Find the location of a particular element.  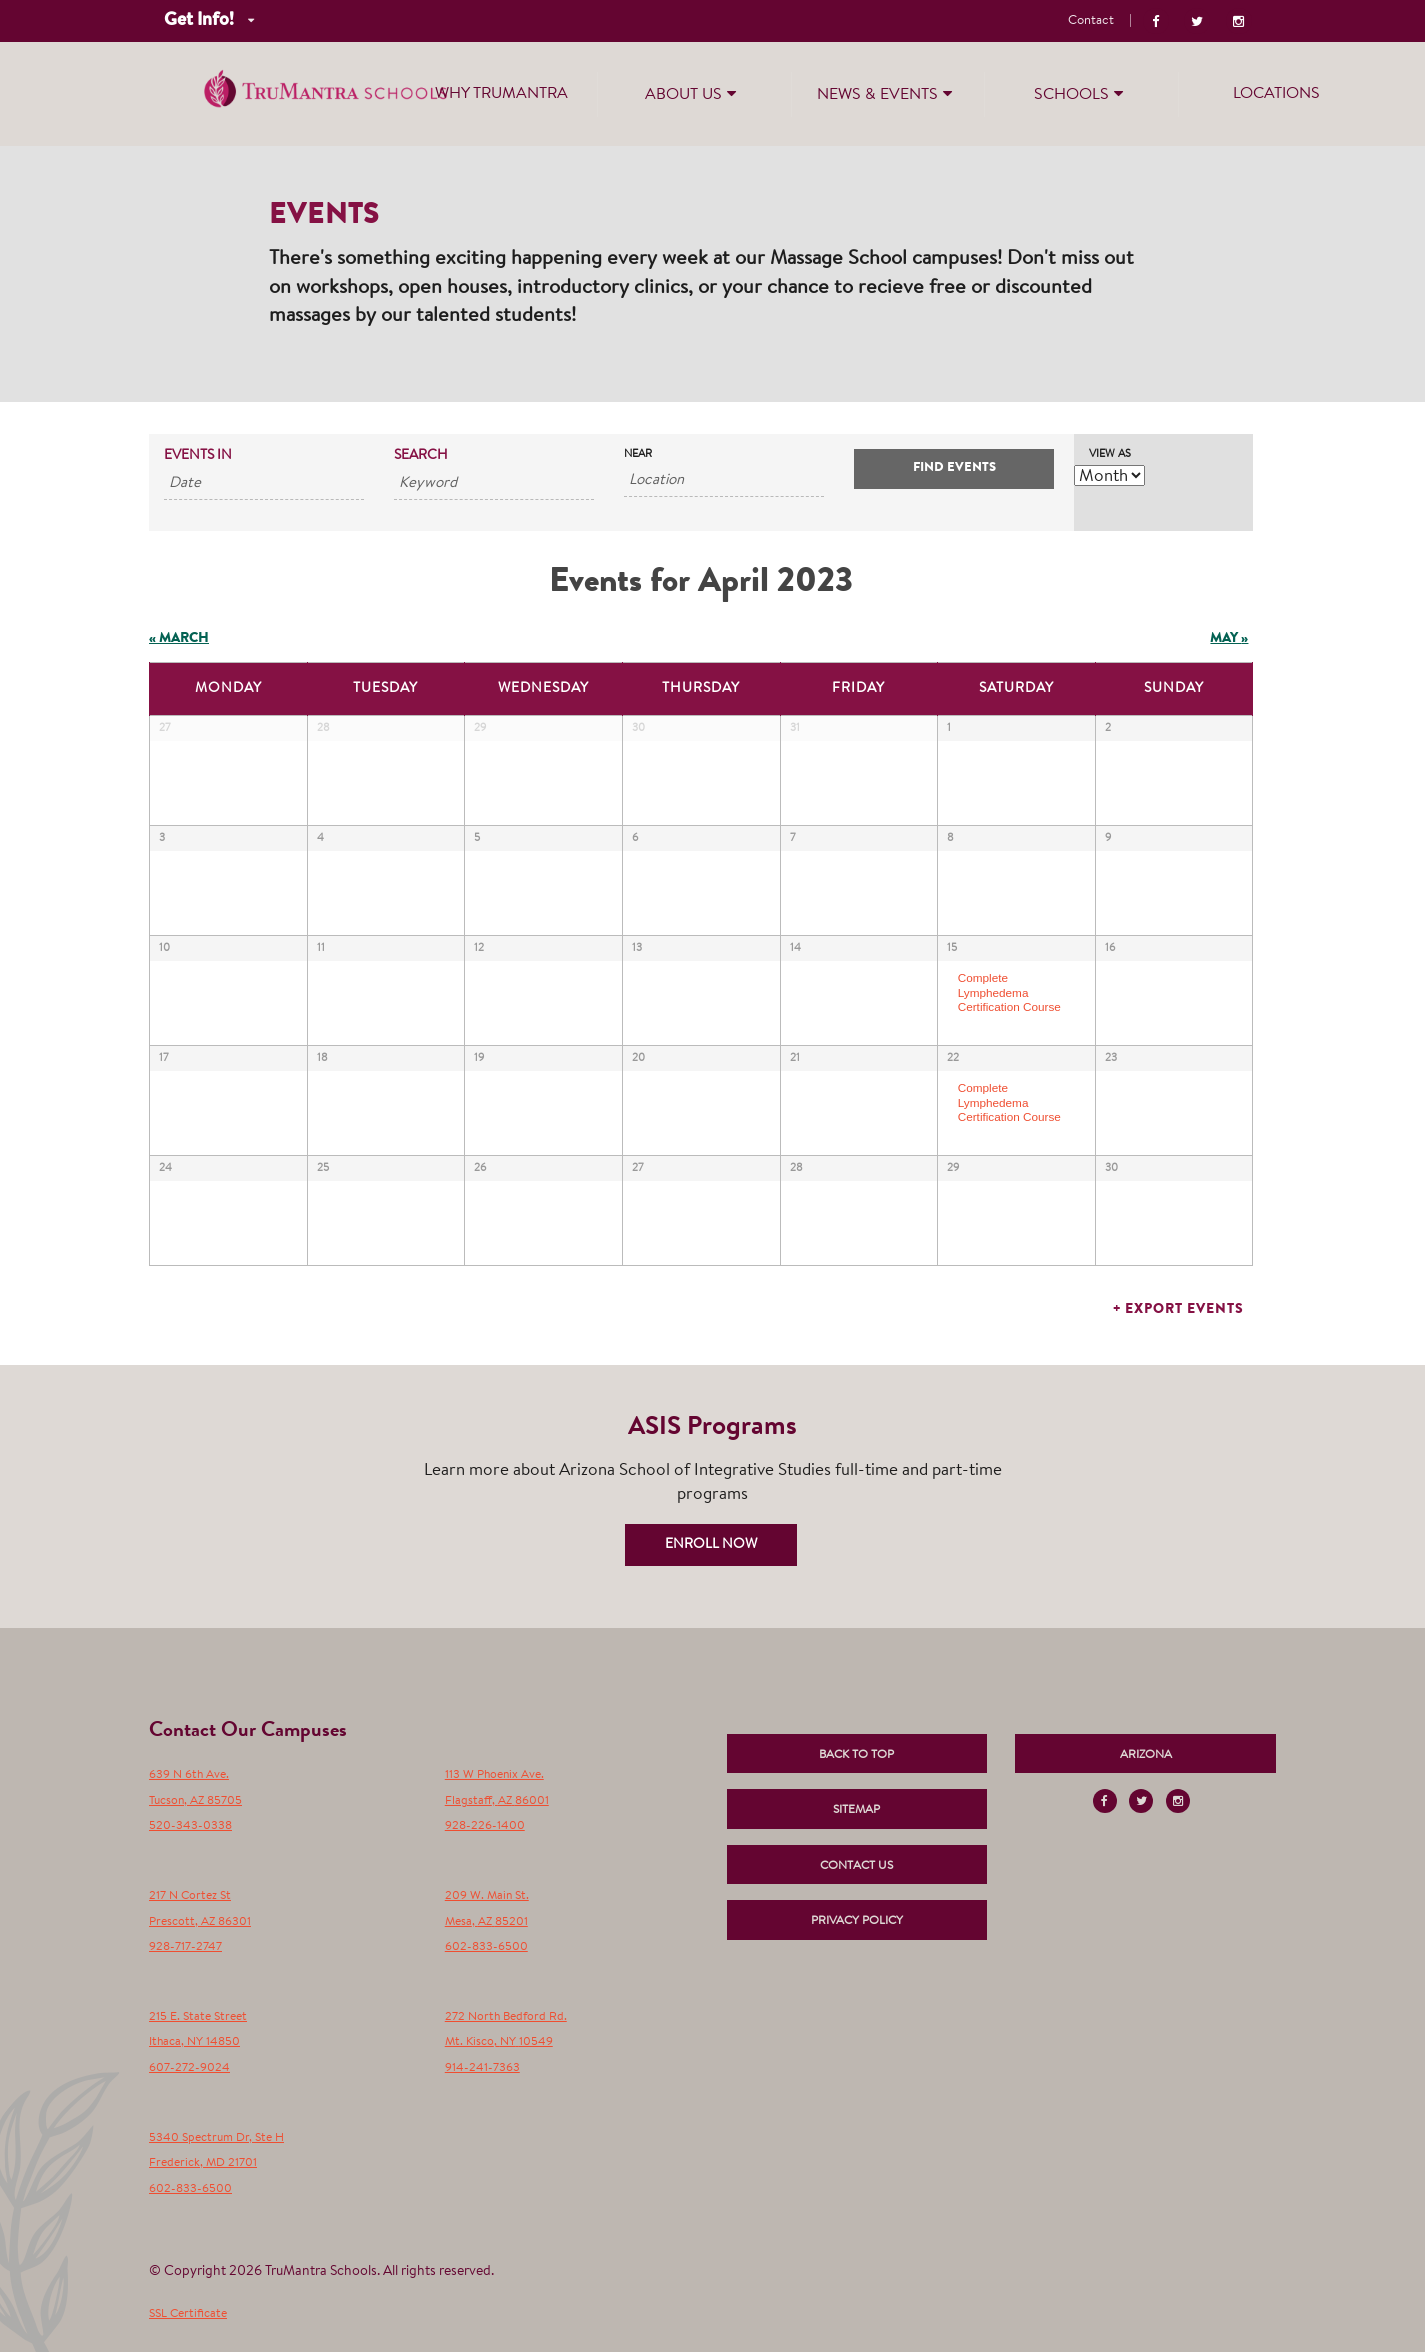

Arizona is located at coordinates (1146, 1755).